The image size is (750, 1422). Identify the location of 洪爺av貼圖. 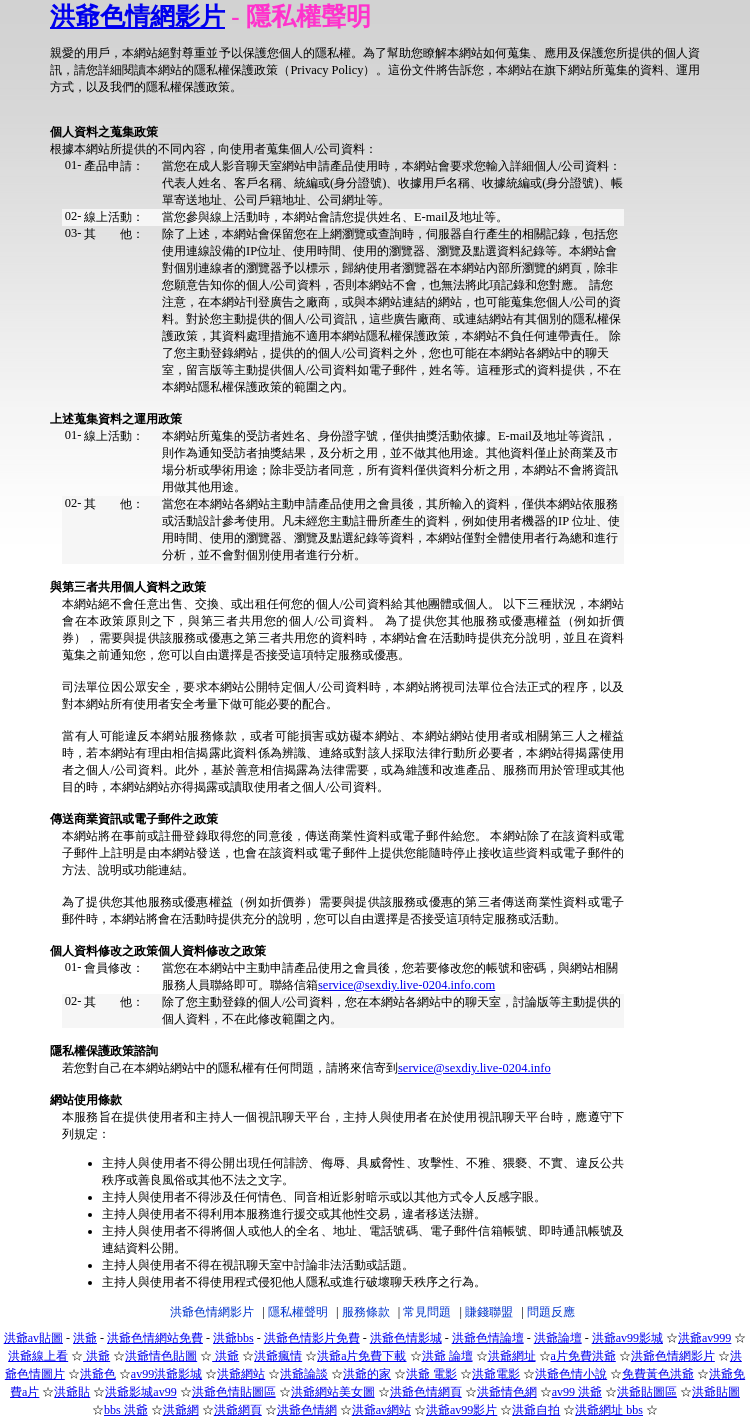
(33, 1338).